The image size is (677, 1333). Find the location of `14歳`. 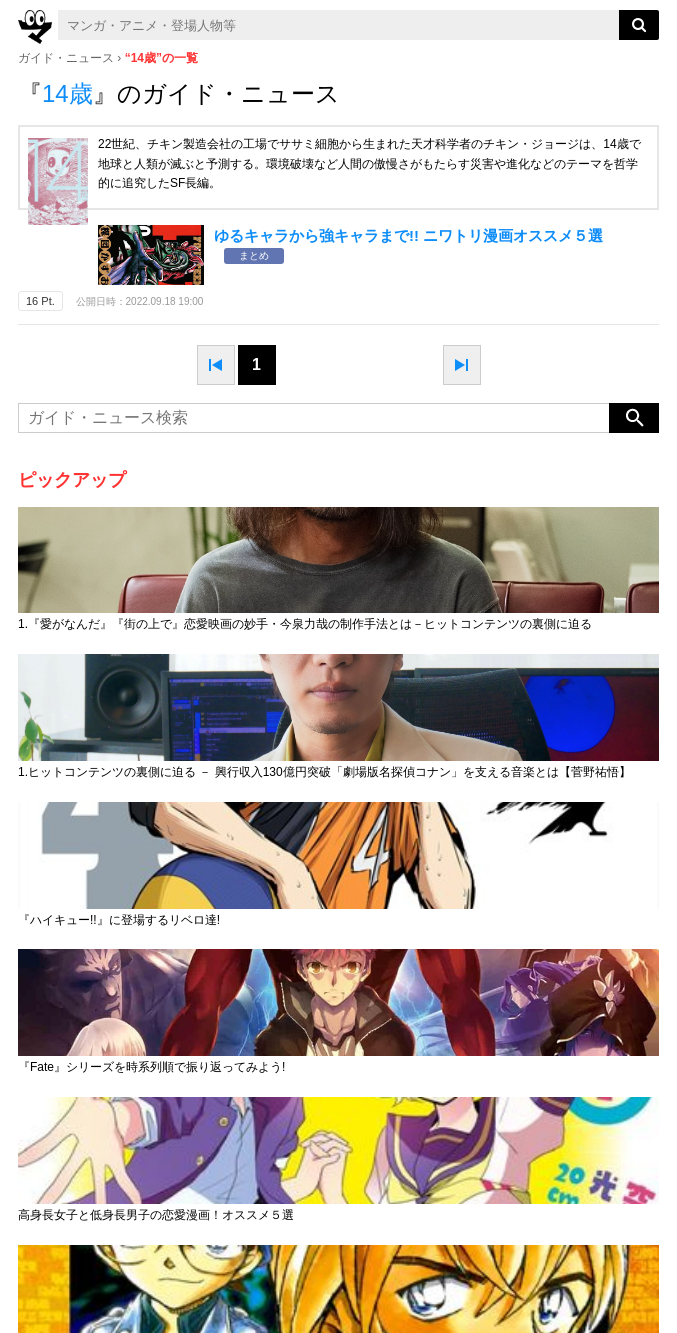

14歳 is located at coordinates (67, 93).